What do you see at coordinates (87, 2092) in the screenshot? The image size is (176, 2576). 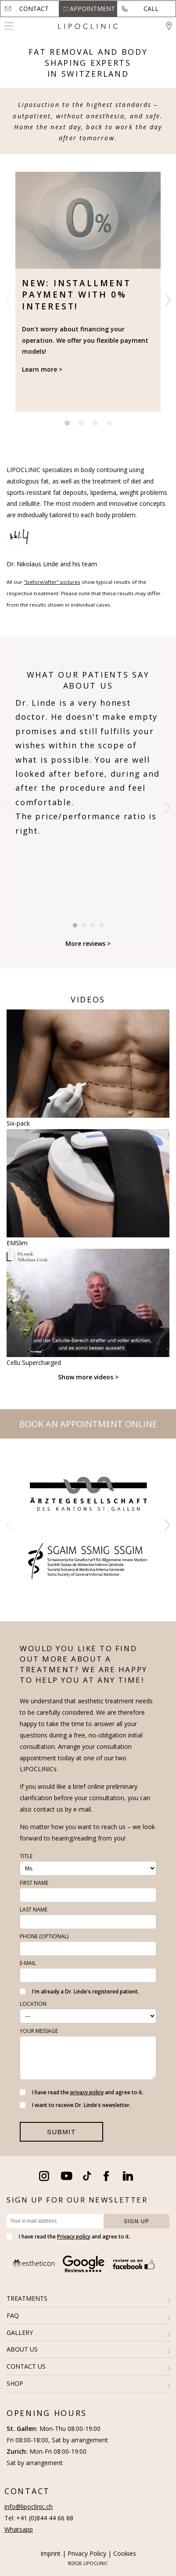 I see `privacy policy` at bounding box center [87, 2092].